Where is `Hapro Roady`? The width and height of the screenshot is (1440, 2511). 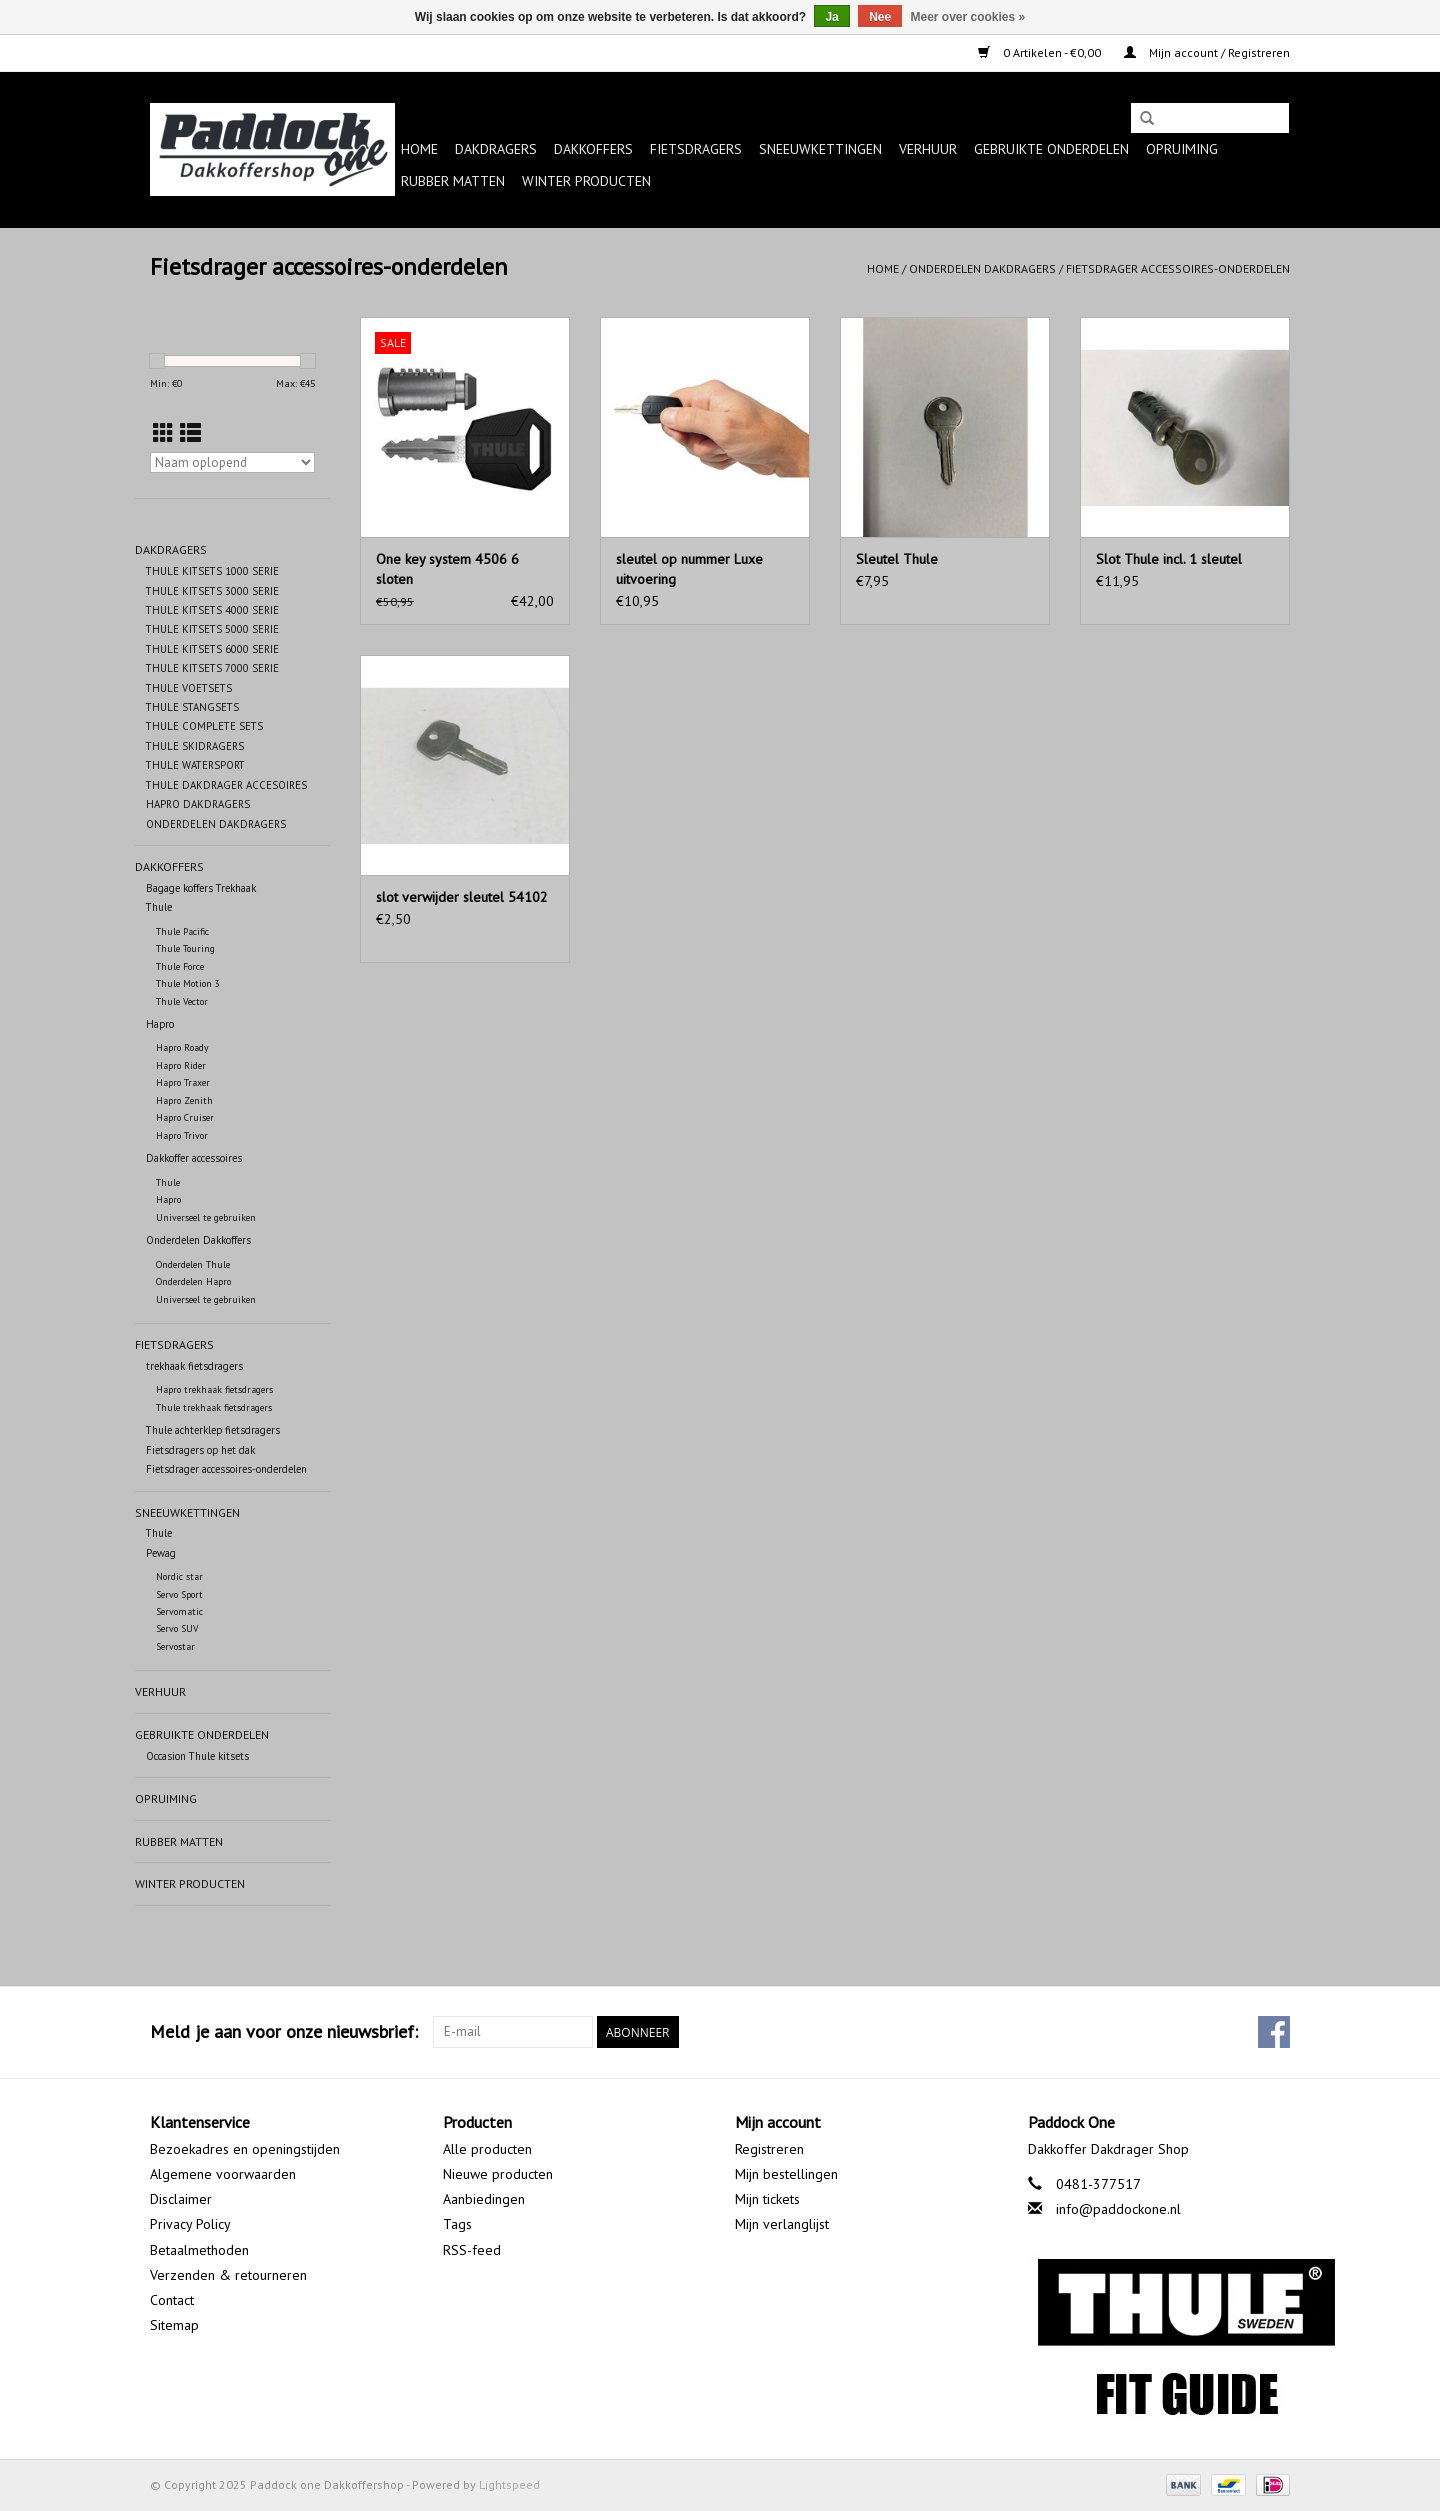 Hapro Roady is located at coordinates (182, 1047).